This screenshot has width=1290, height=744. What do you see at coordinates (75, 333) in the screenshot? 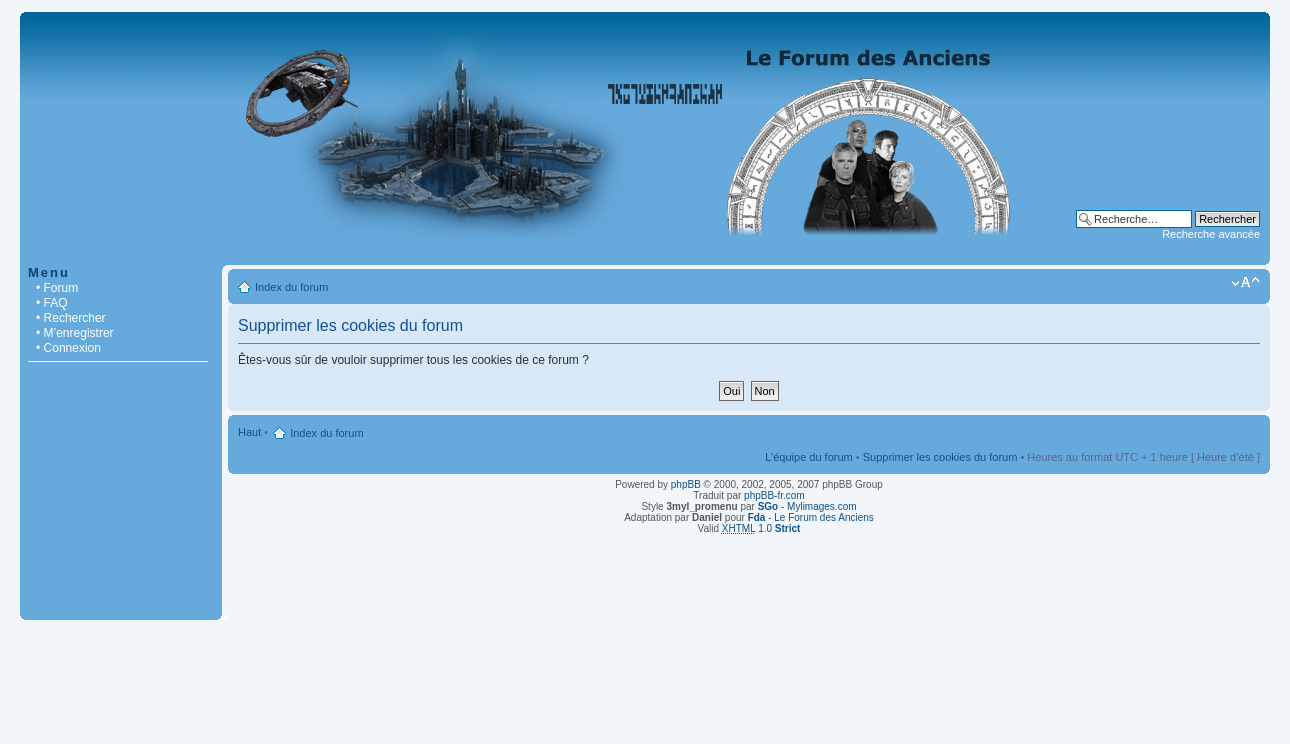
I see `• M’enregistrer` at bounding box center [75, 333].